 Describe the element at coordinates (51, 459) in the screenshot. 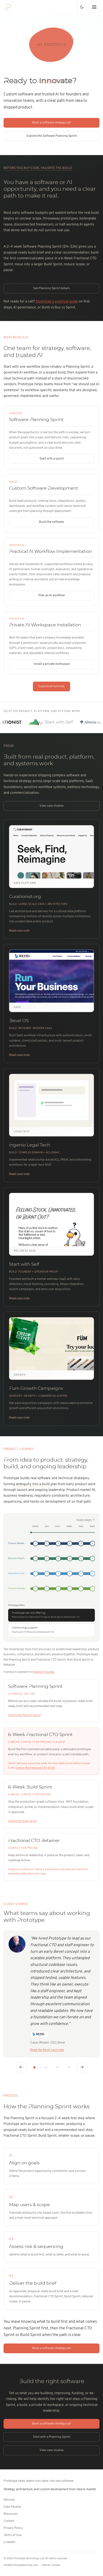

I see `Start with a sprint` at that location.